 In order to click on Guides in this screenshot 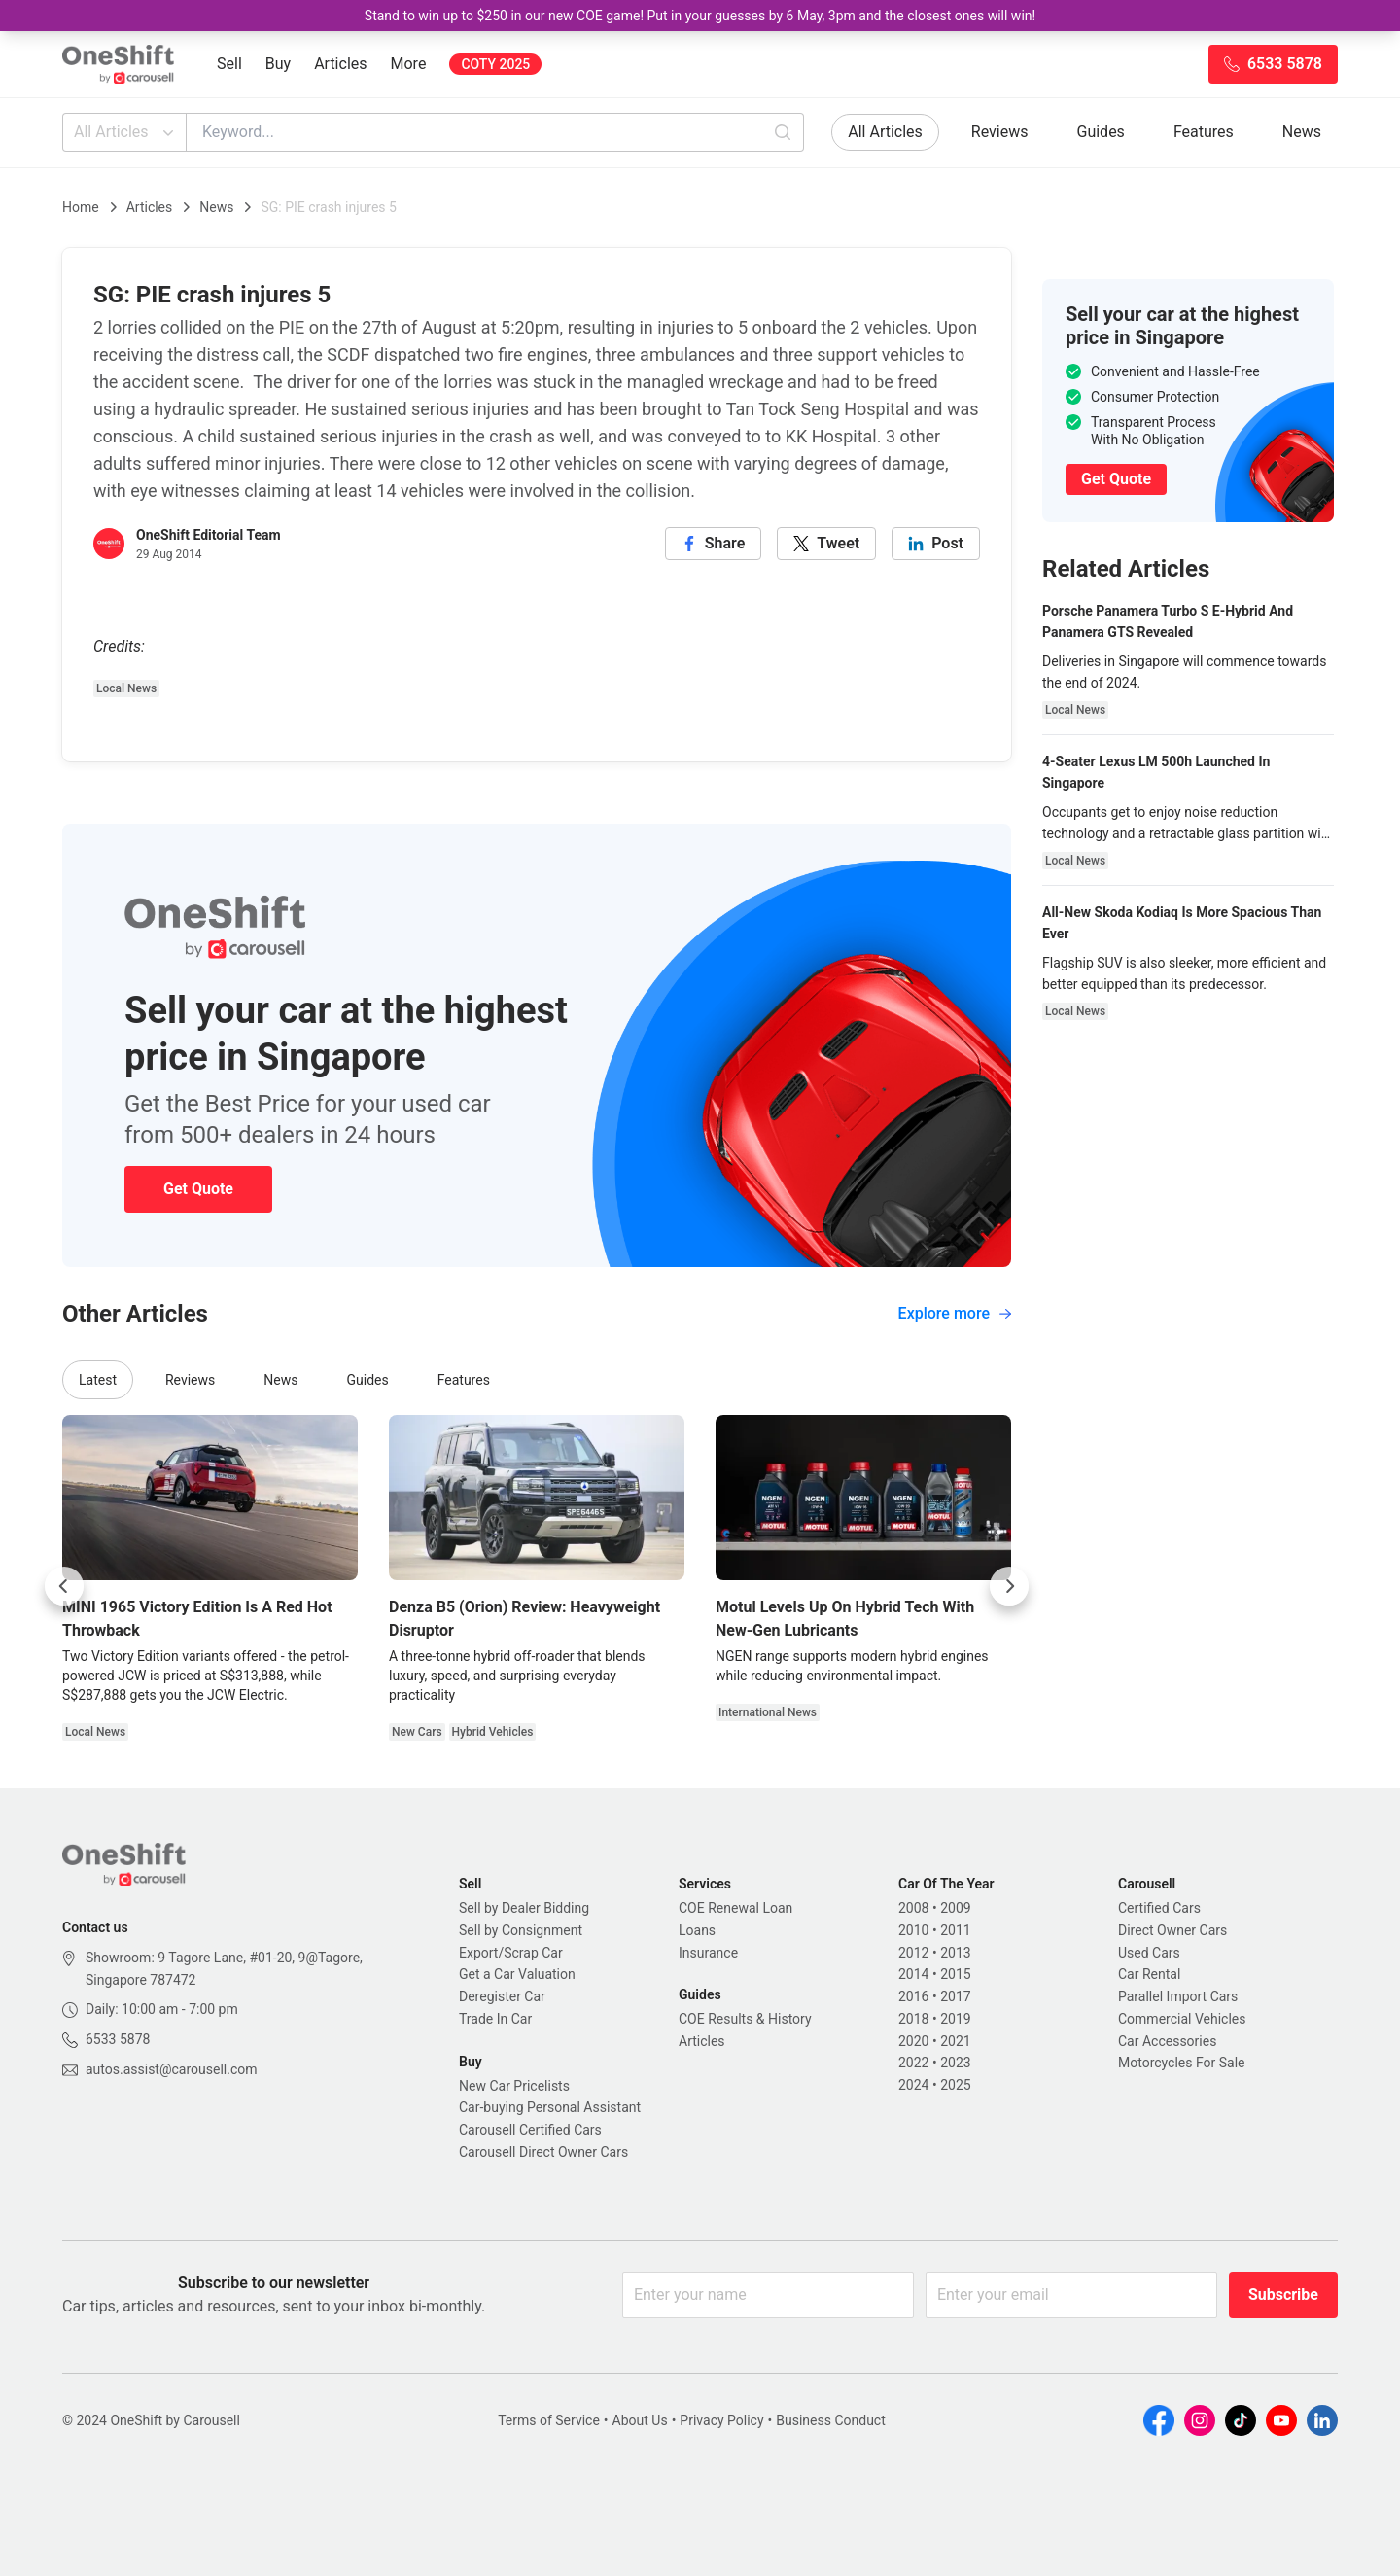, I will do `click(1101, 132)`.